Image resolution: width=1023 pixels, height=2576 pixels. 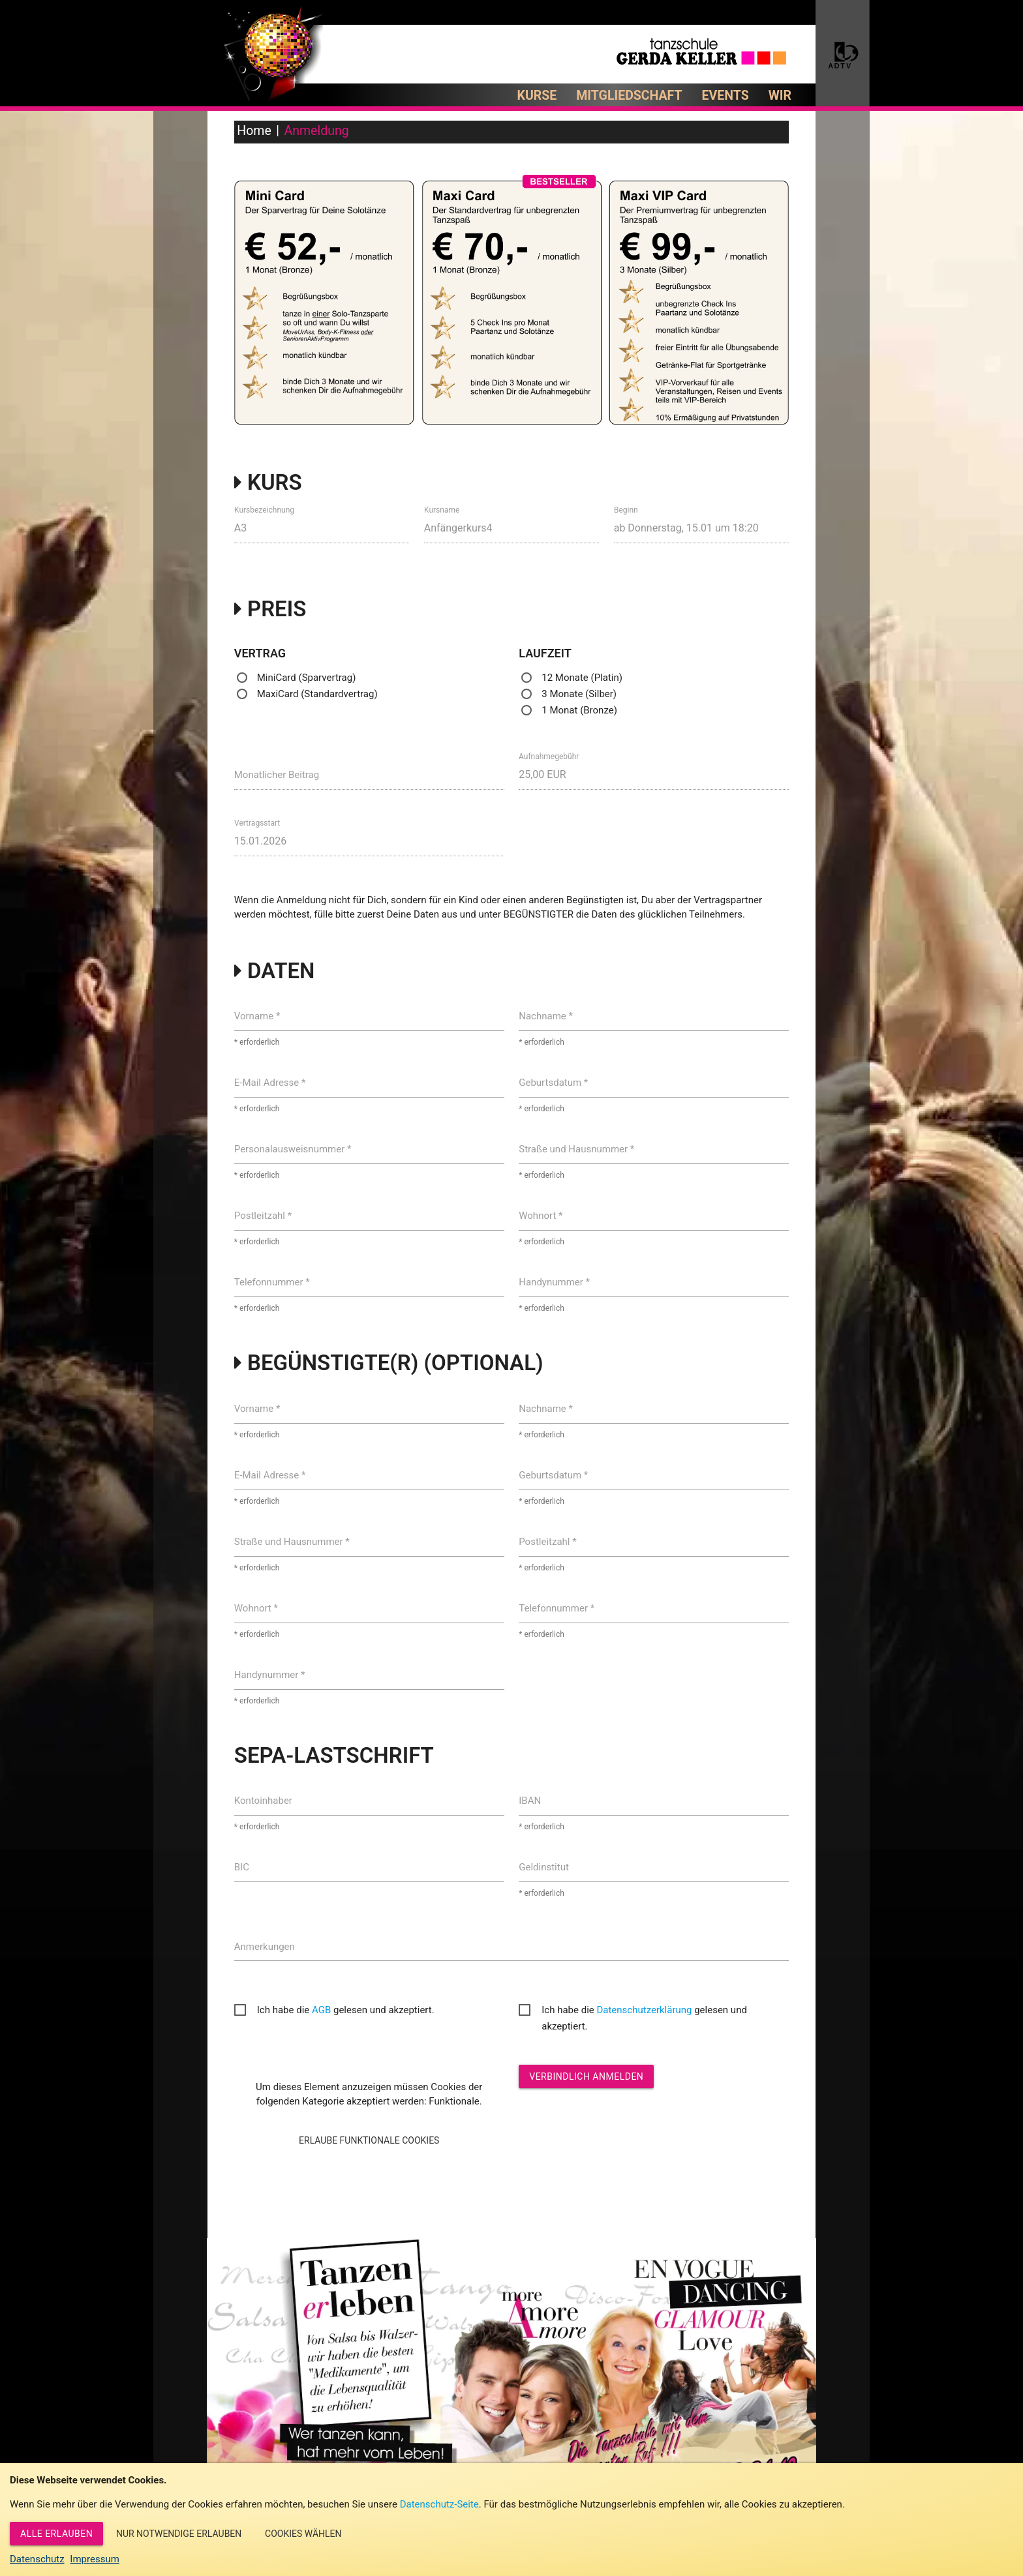 I want to click on Handynummer *, so click(x=554, y=1282).